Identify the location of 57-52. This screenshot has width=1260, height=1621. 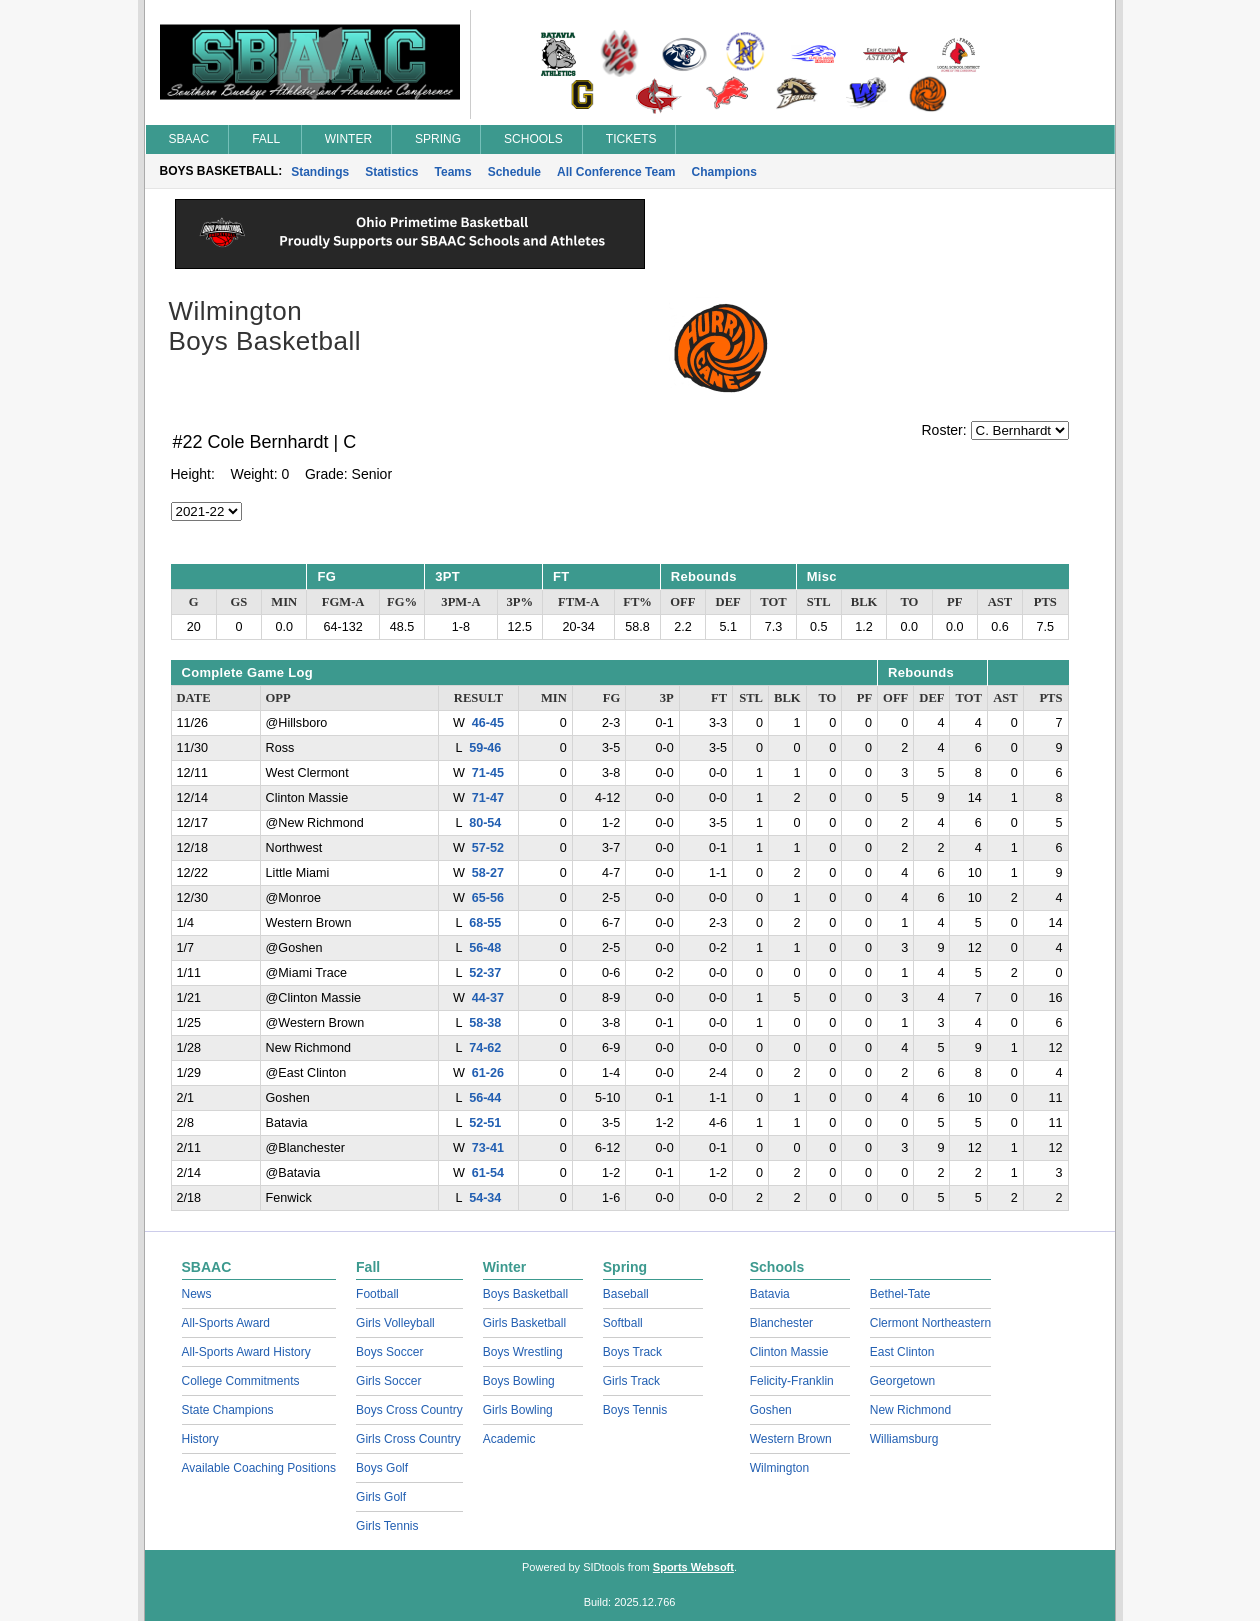
(488, 848).